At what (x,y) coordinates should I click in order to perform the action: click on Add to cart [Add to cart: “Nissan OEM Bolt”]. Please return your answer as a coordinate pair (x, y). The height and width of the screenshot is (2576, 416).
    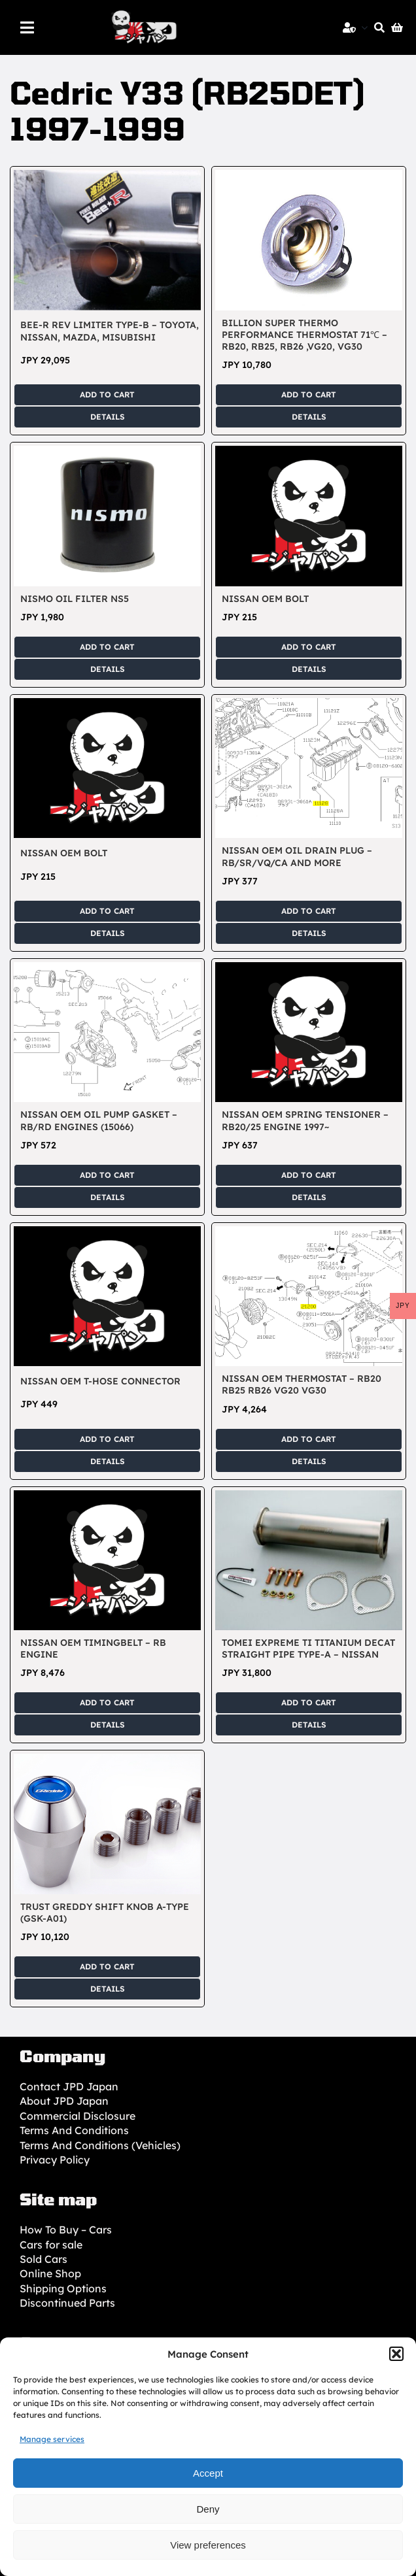
    Looking at the image, I should click on (308, 647).